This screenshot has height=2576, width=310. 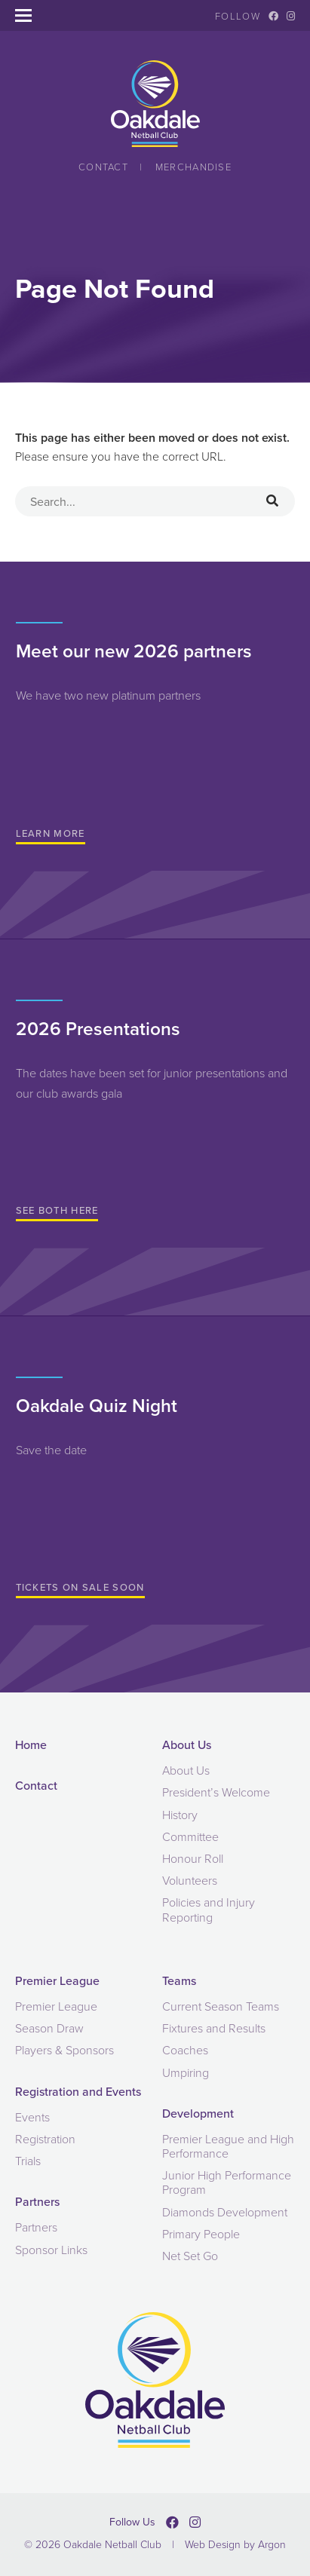 I want to click on Premier League and High Performance, so click(x=228, y=2146).